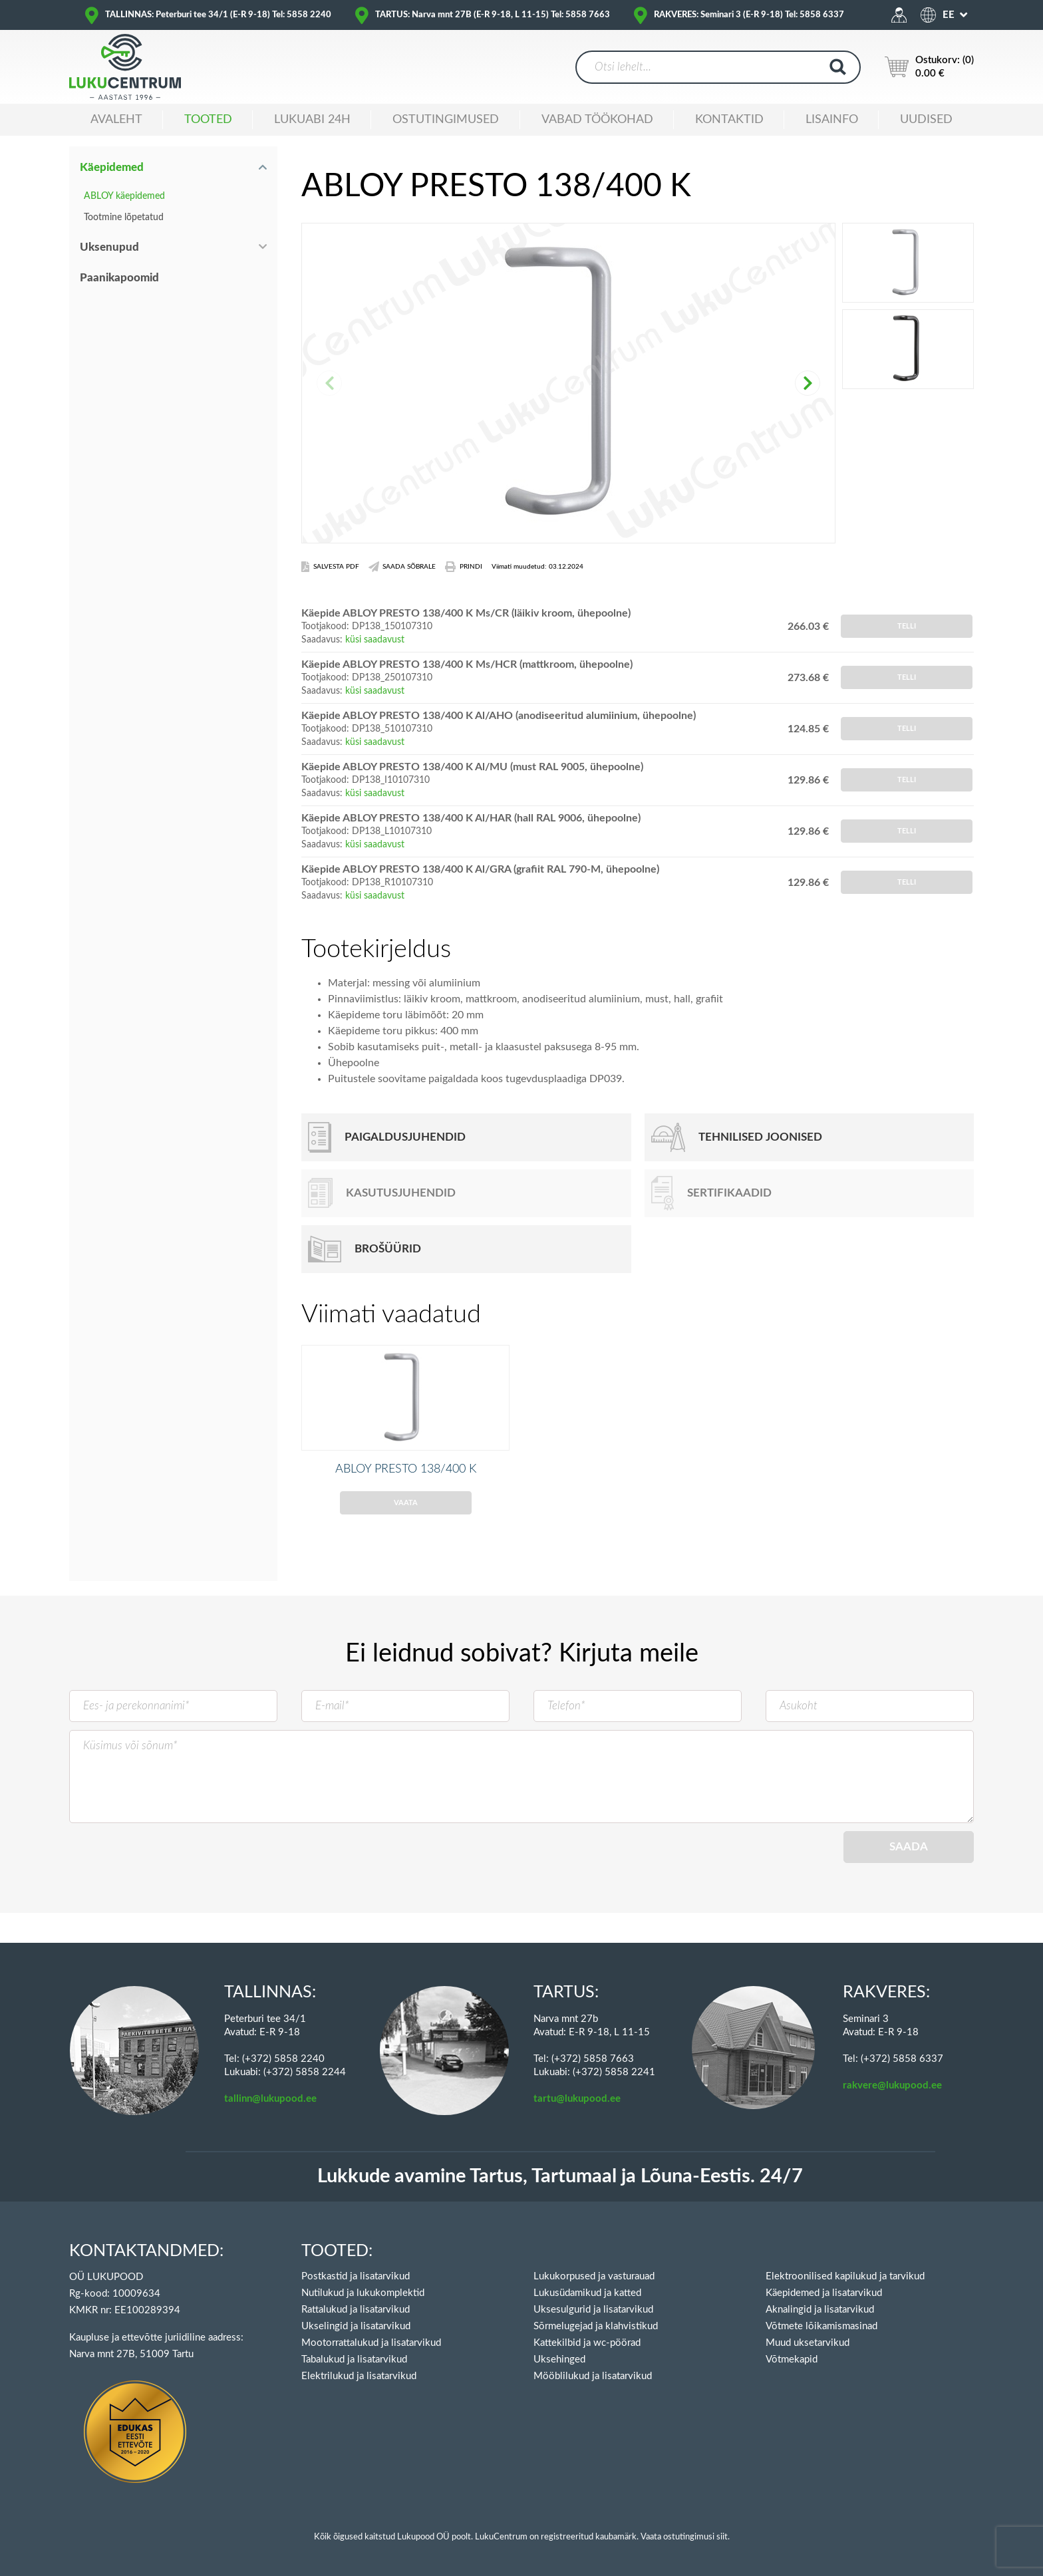  What do you see at coordinates (124, 196) in the screenshot?
I see `ABLOY käepidemed` at bounding box center [124, 196].